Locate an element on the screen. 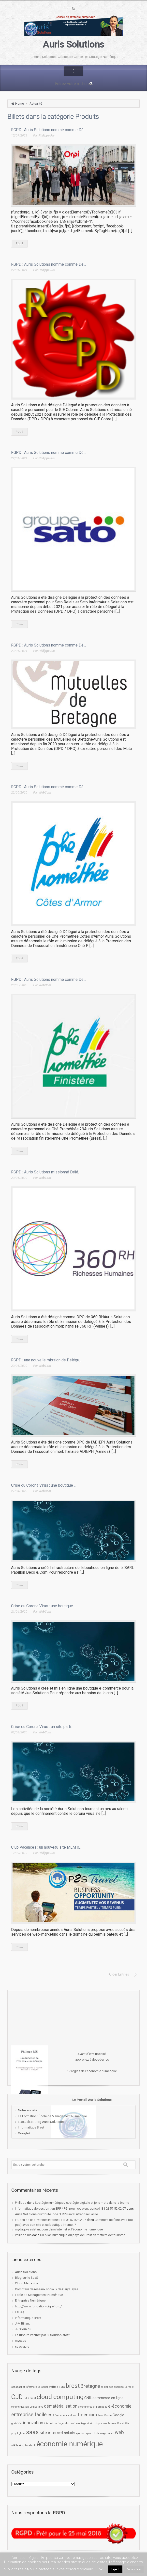 This screenshot has height=2576, width=147. cahier des charges [cahier des charges (1 élément)] is located at coordinates (112, 2387).